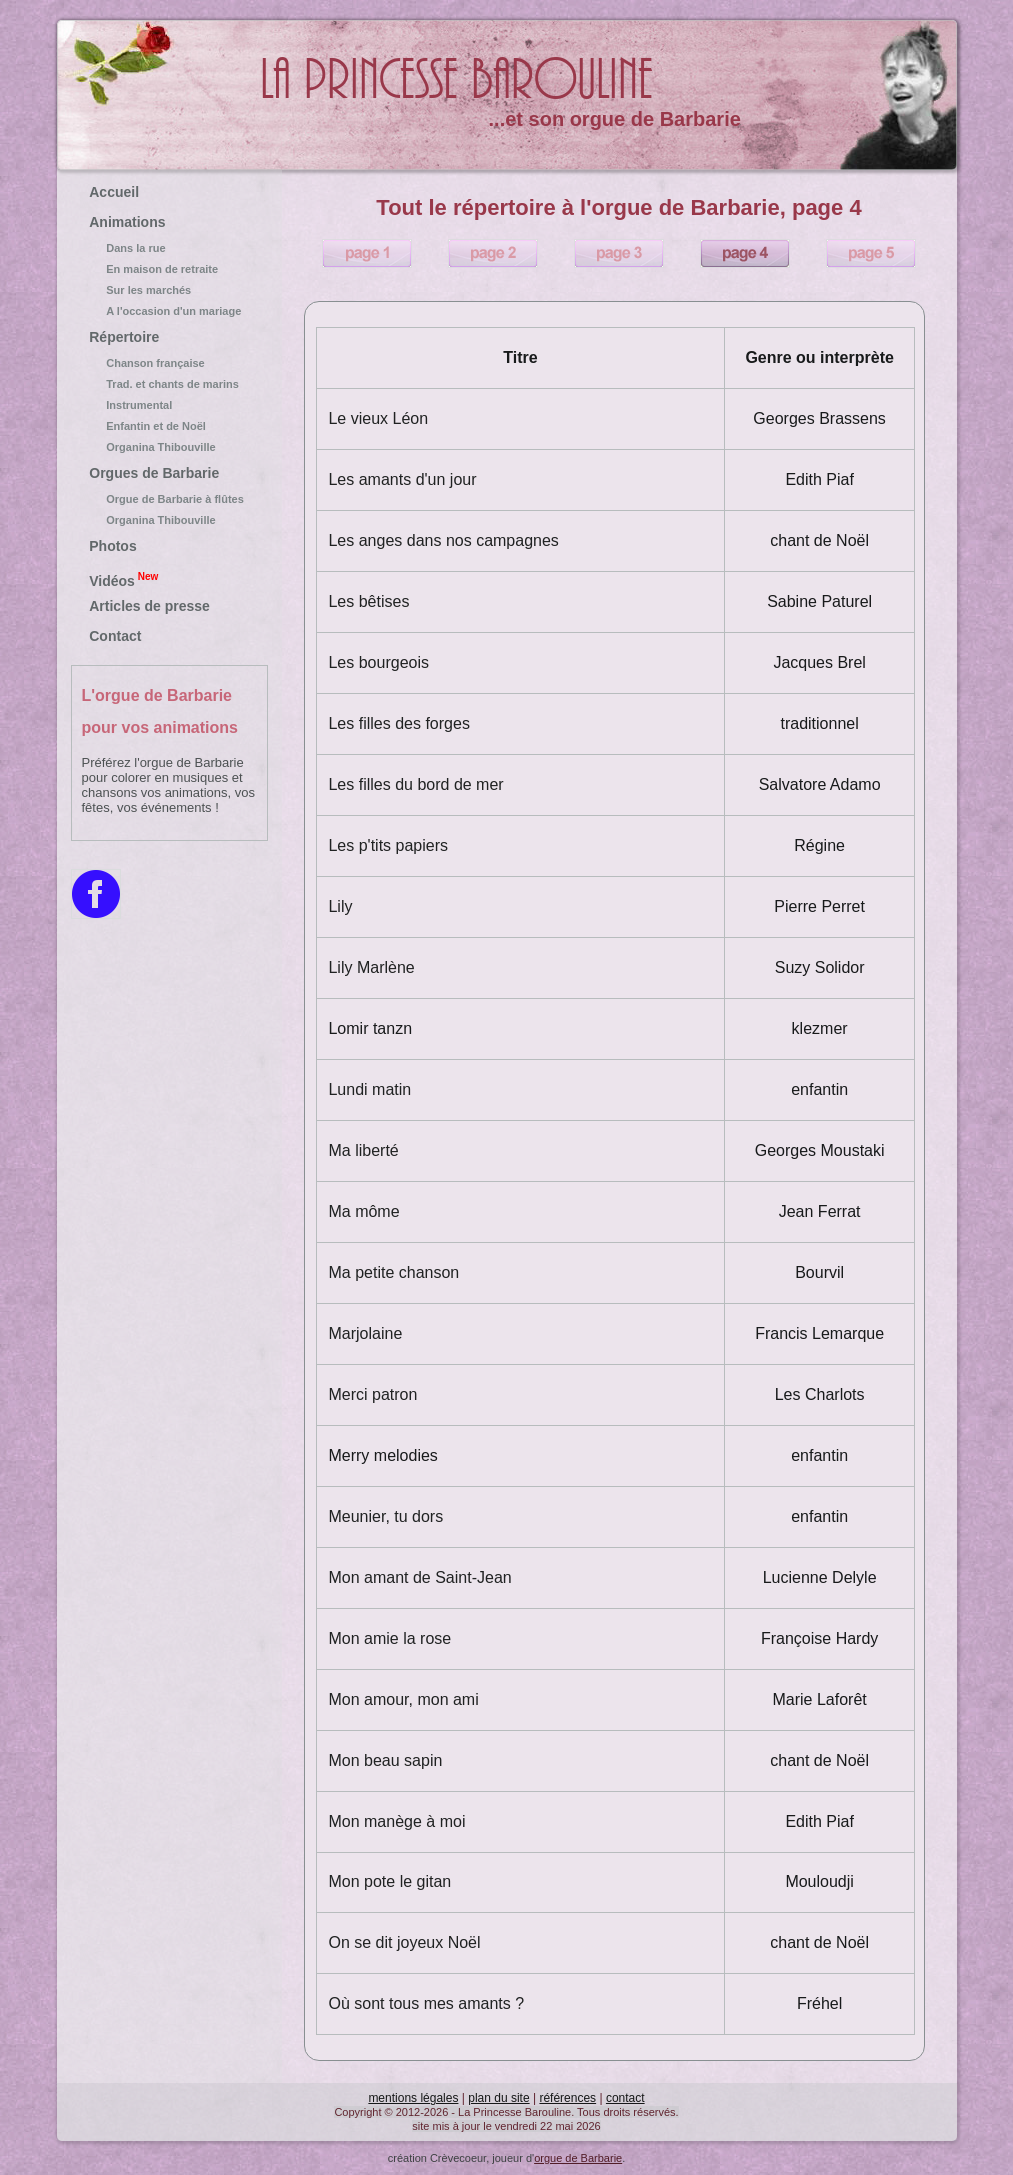 The height and width of the screenshot is (2175, 1013). I want to click on Ma petite chanson, so click(393, 1272).